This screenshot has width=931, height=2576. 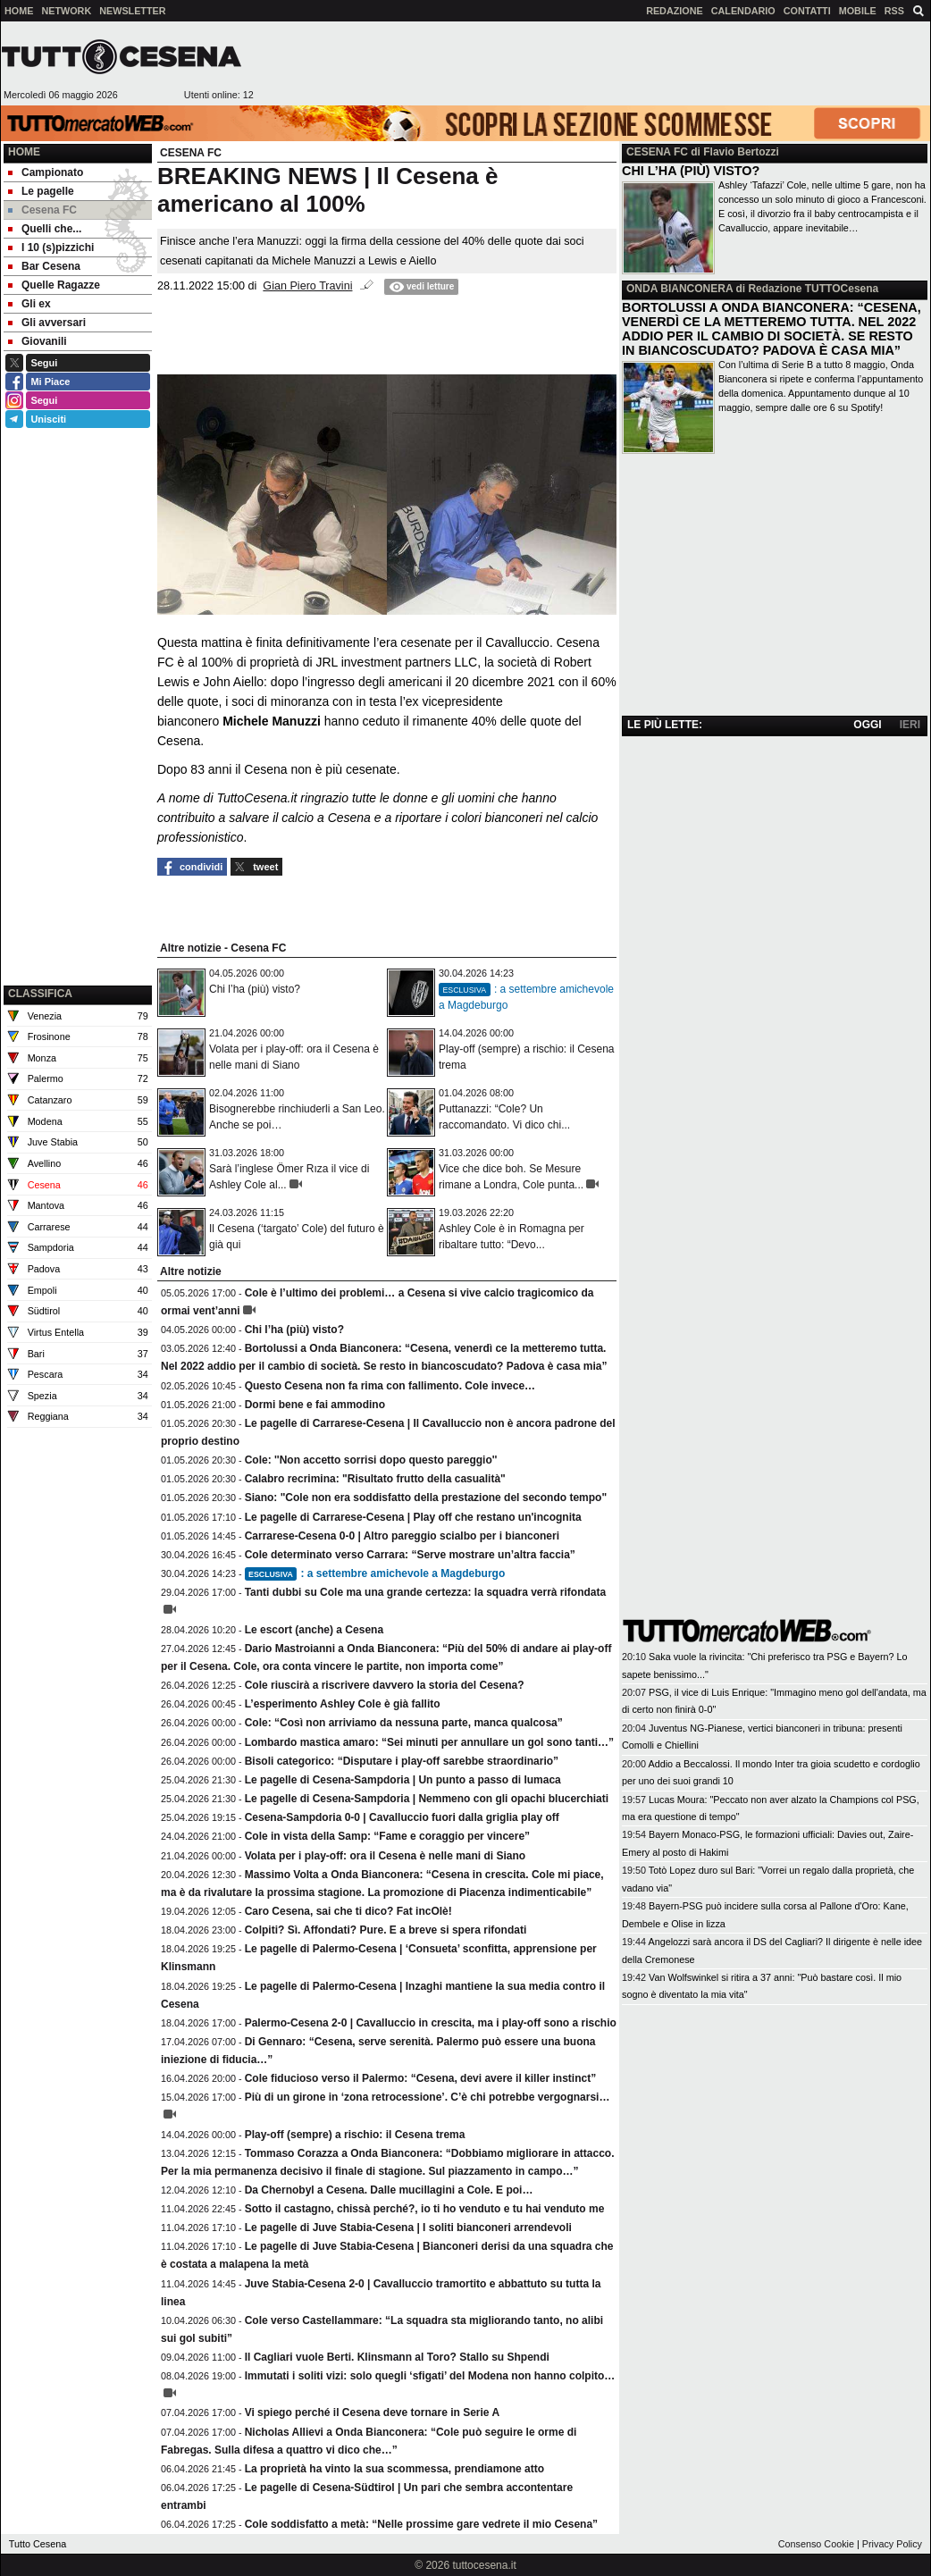 What do you see at coordinates (390, 1386) in the screenshot?
I see `Questo Cesena non fa rima con fallimento. Cole invece…` at bounding box center [390, 1386].